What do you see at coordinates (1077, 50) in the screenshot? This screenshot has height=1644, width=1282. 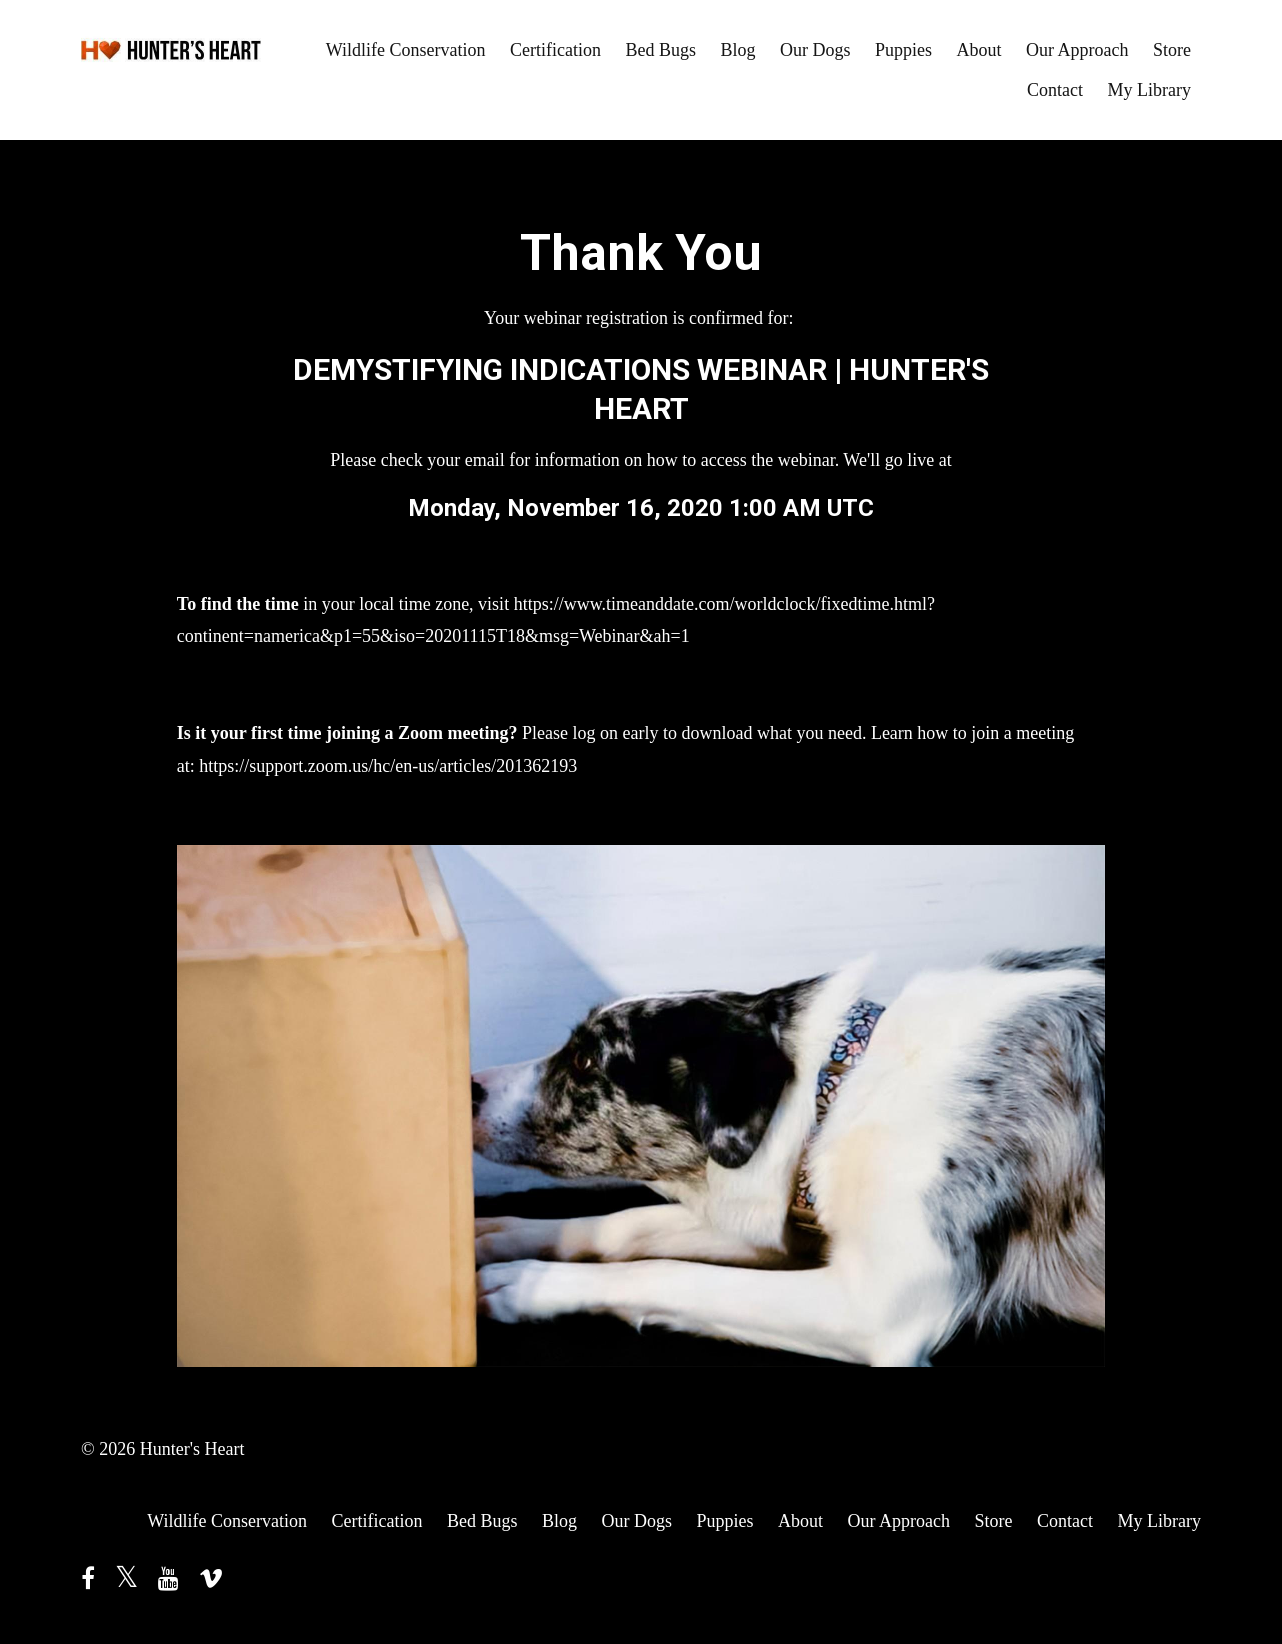 I see `Our Approach` at bounding box center [1077, 50].